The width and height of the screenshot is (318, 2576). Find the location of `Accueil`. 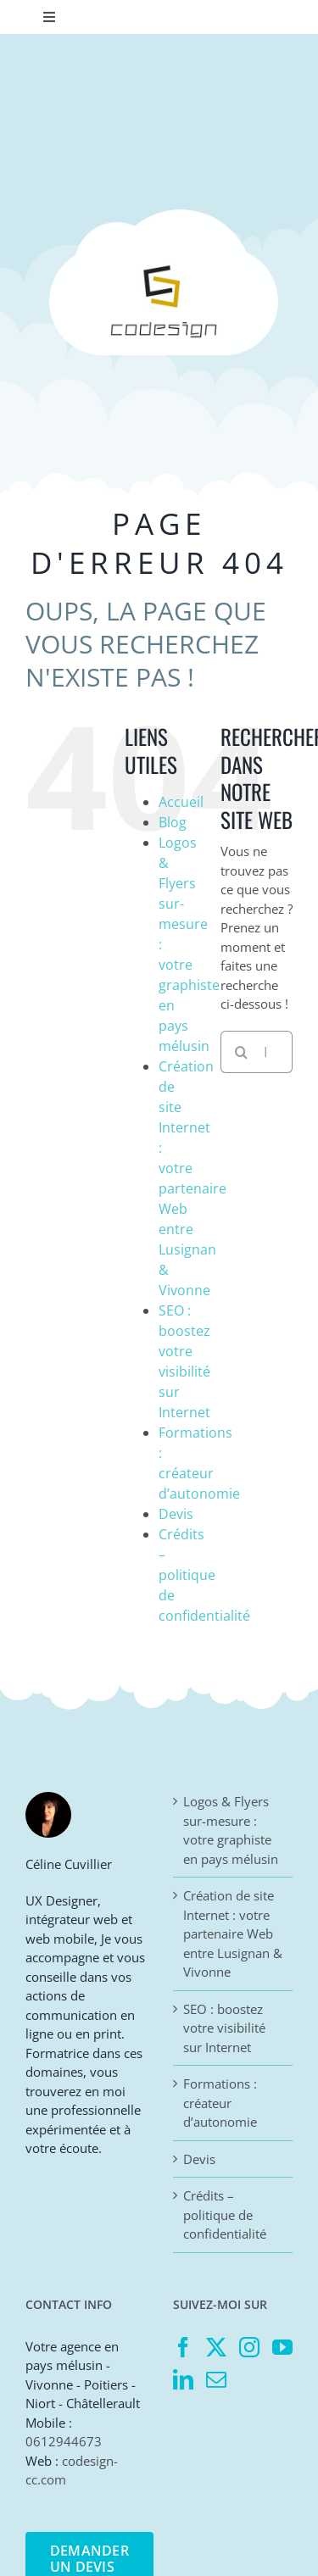

Accueil is located at coordinates (181, 802).